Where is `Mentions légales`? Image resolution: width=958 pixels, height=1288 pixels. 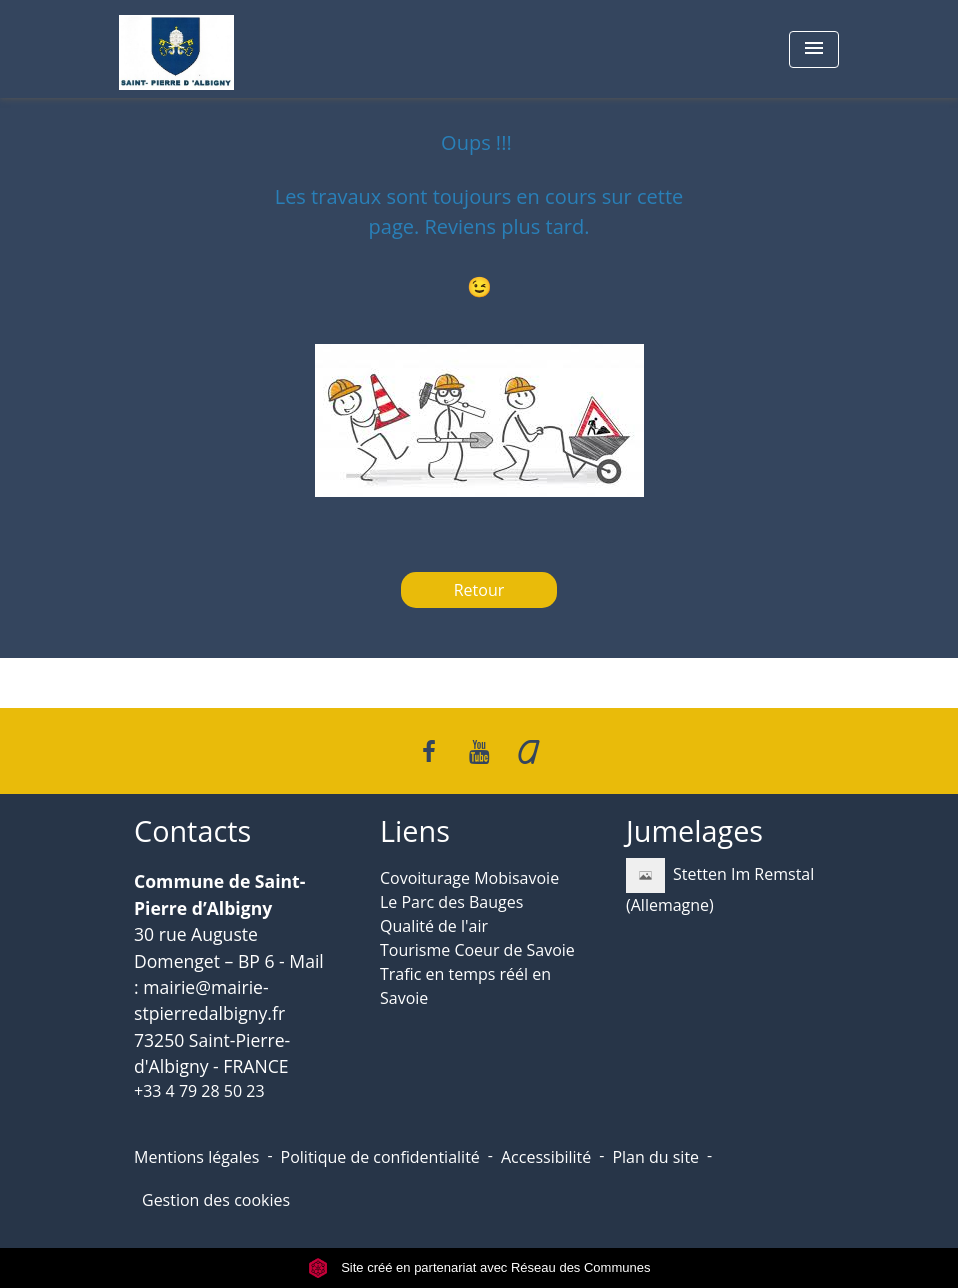
Mentions légales is located at coordinates (196, 1157).